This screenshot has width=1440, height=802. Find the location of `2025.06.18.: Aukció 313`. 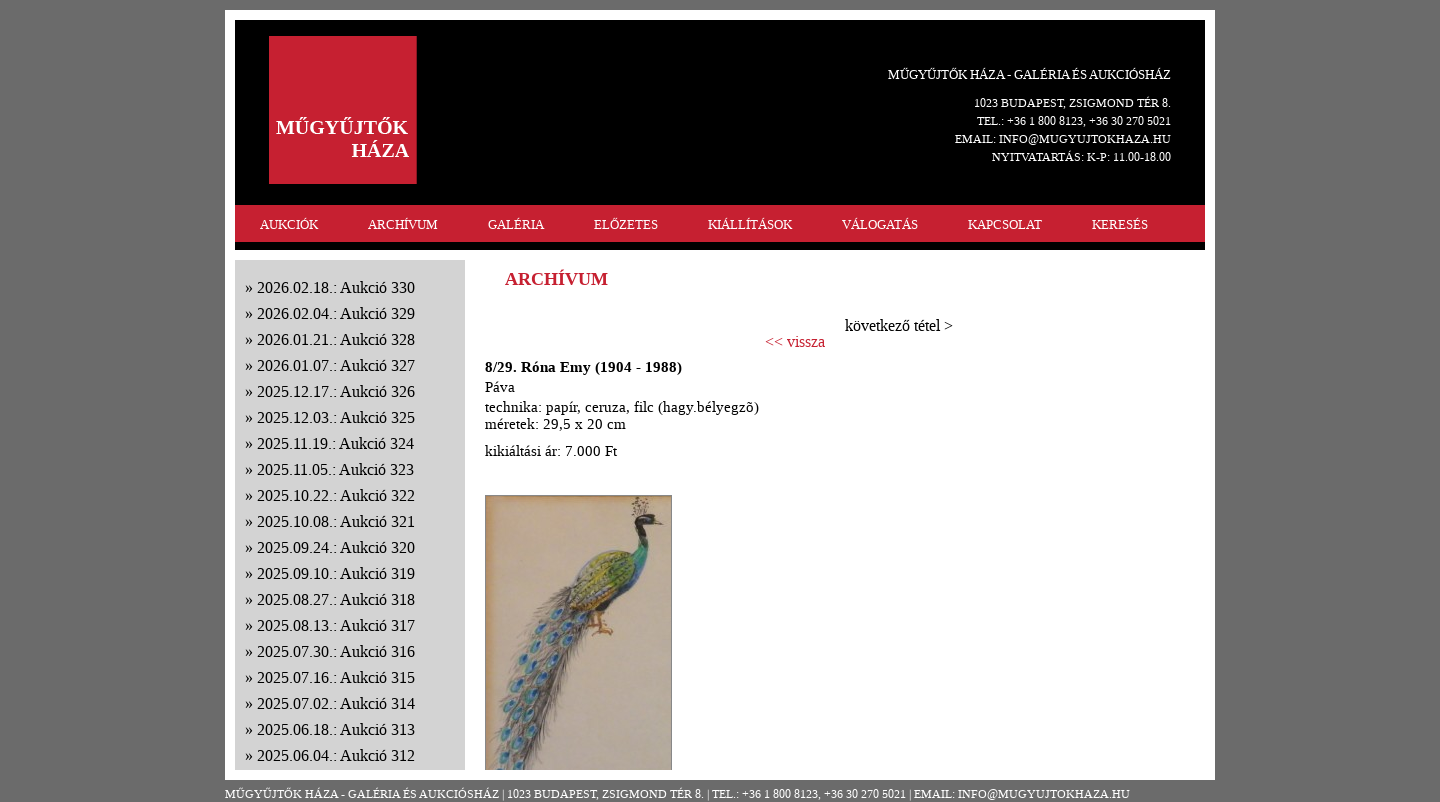

2025.06.18.: Aukció 313 is located at coordinates (336, 729).